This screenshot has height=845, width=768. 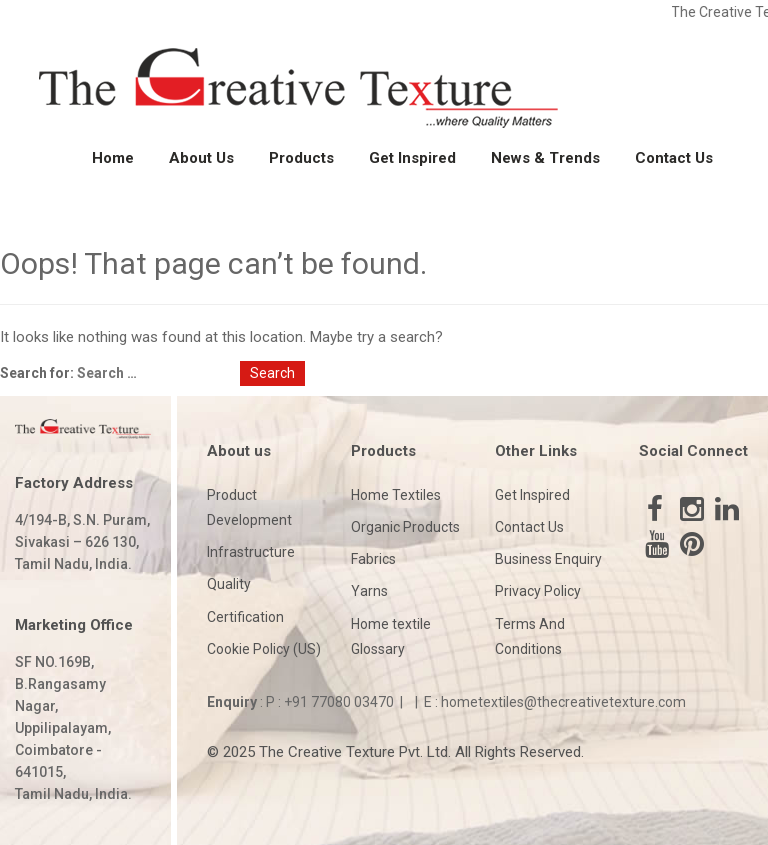 I want to click on Products, so click(x=301, y=158).